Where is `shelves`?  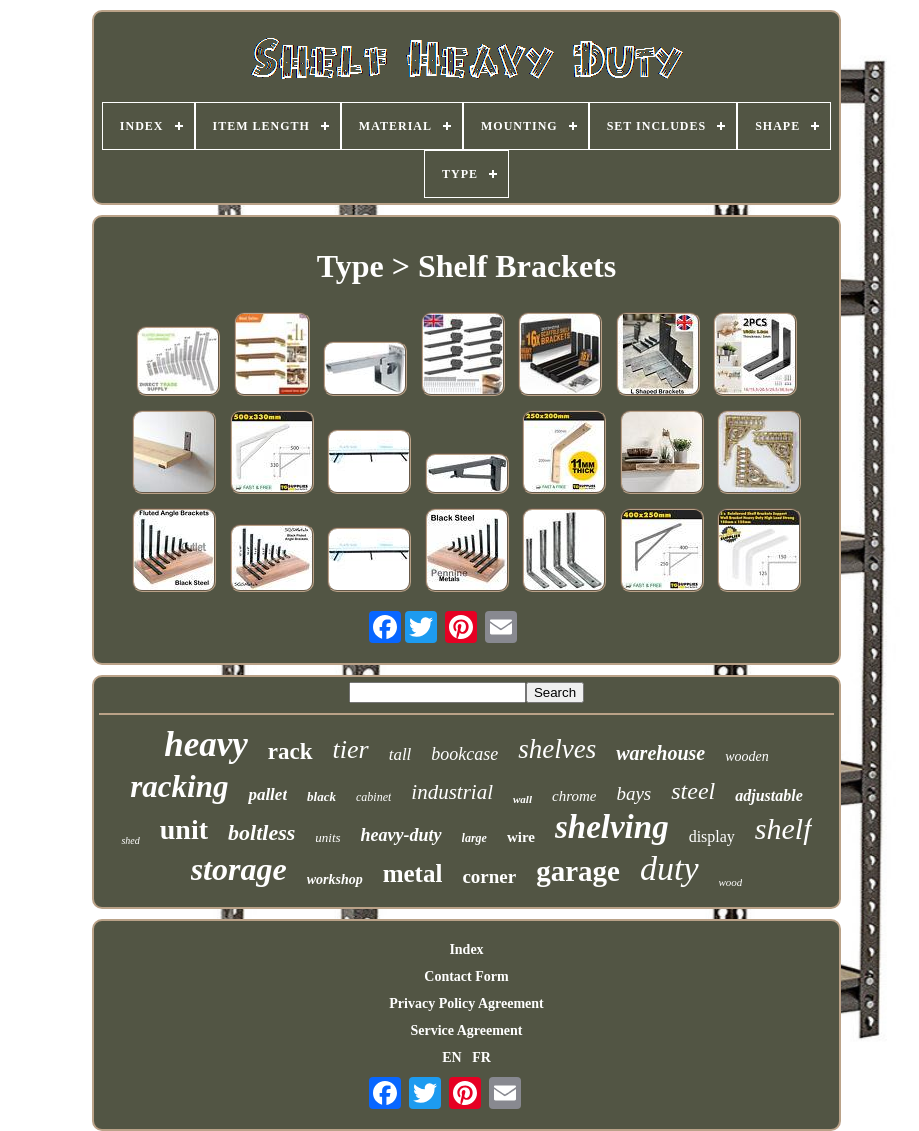 shelves is located at coordinates (557, 749).